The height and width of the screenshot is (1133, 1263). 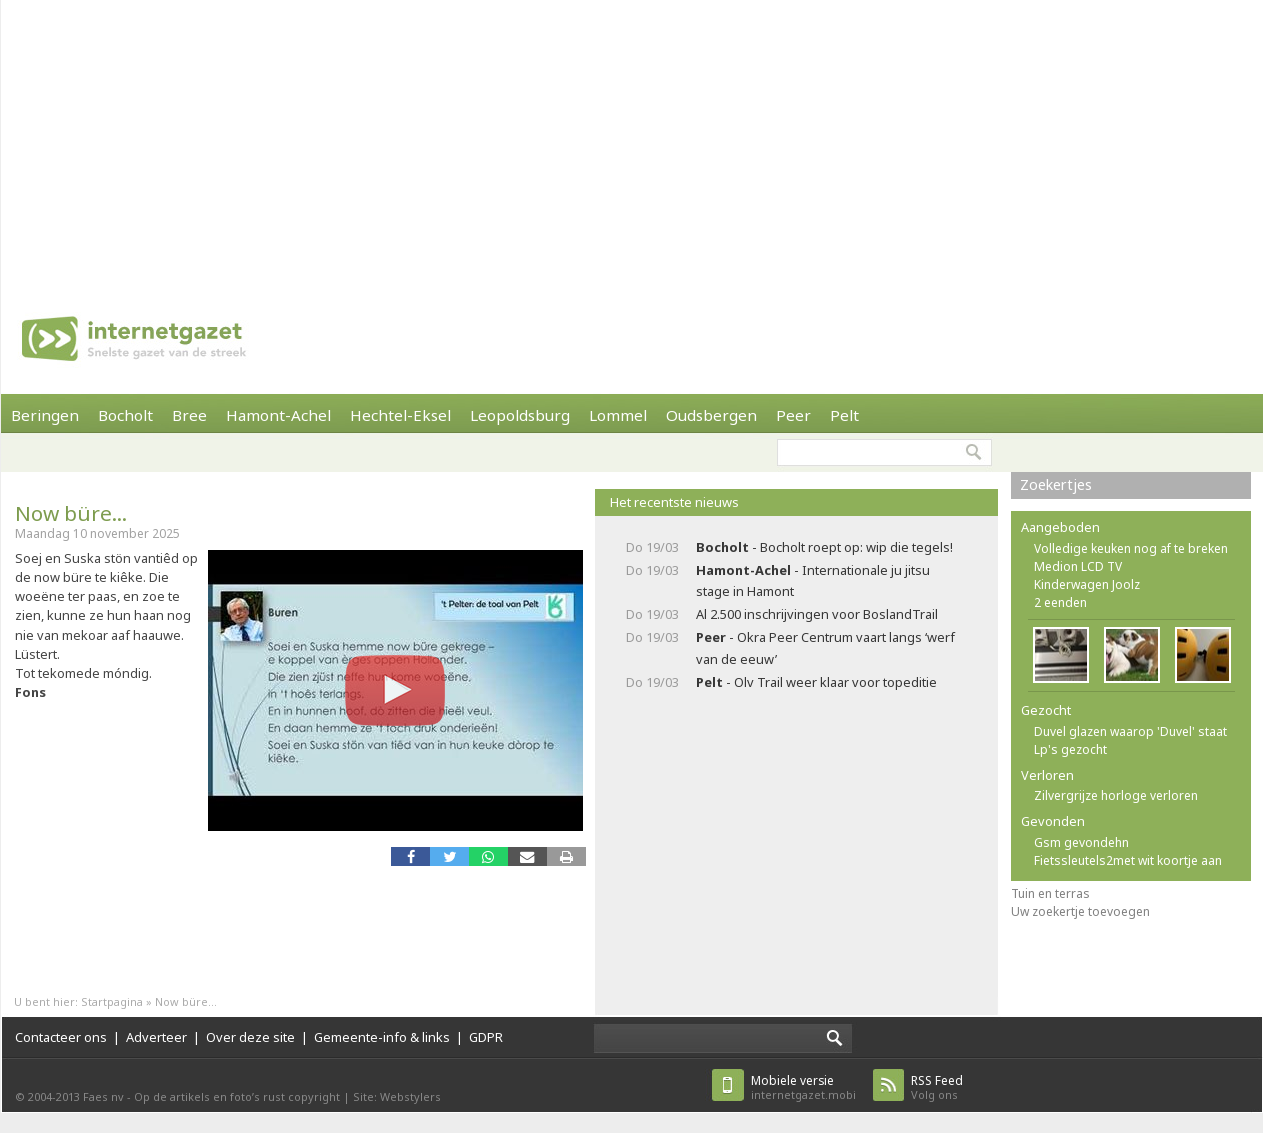 What do you see at coordinates (813, 580) in the screenshot?
I see `- Internationale ju jitsu stage in Hamont` at bounding box center [813, 580].